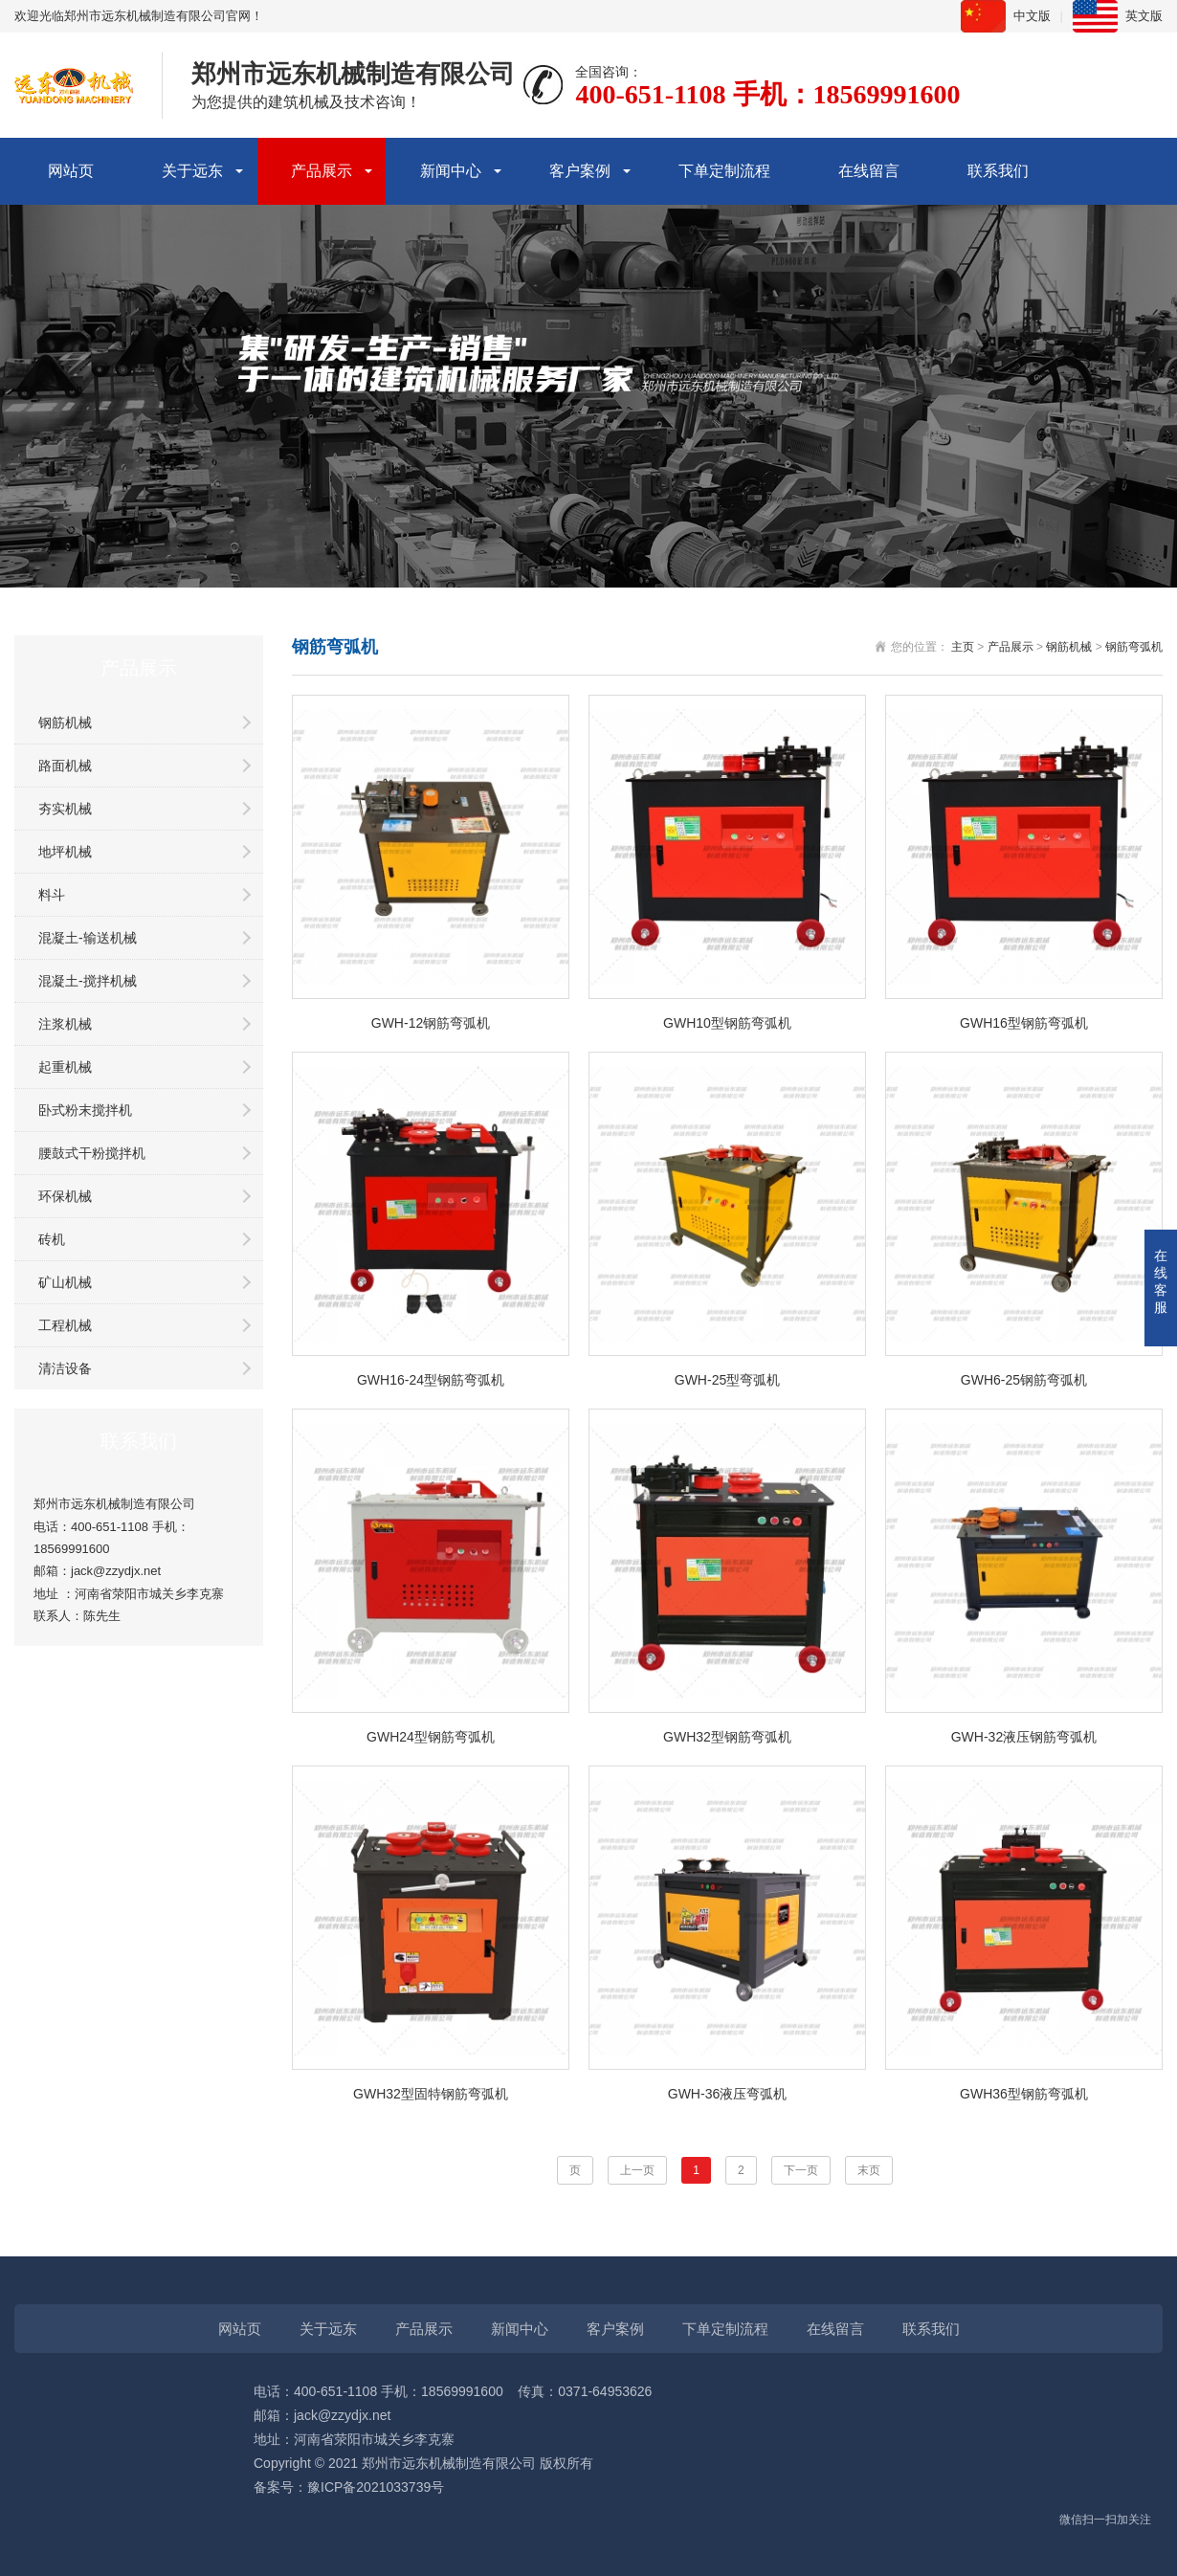  Describe the element at coordinates (724, 171) in the screenshot. I see `下单定制流程` at that location.